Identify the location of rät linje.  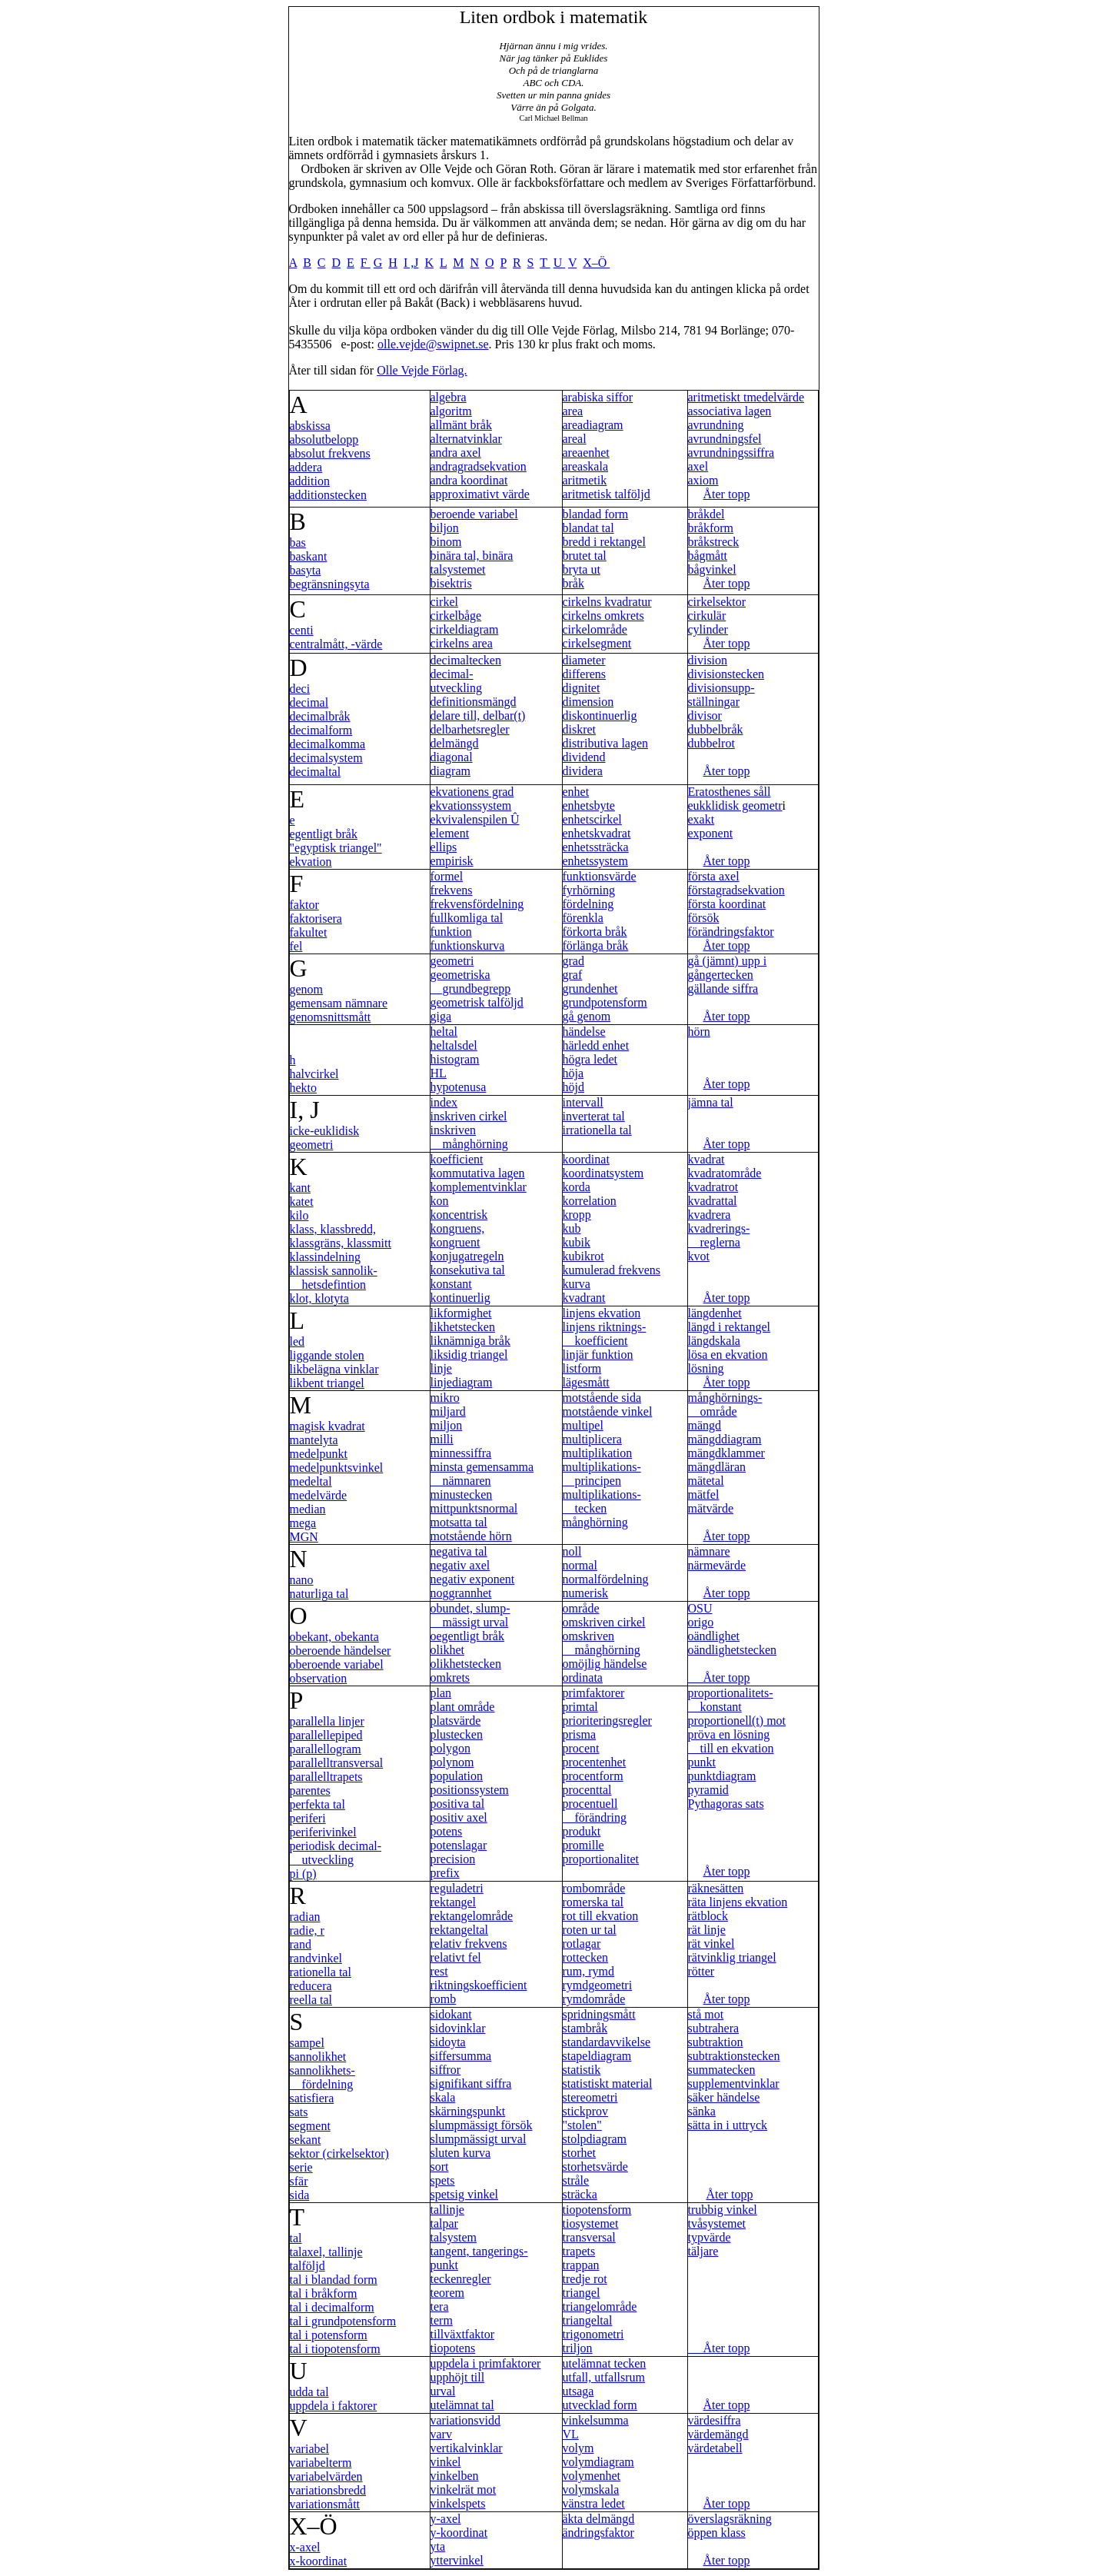
(707, 1929).